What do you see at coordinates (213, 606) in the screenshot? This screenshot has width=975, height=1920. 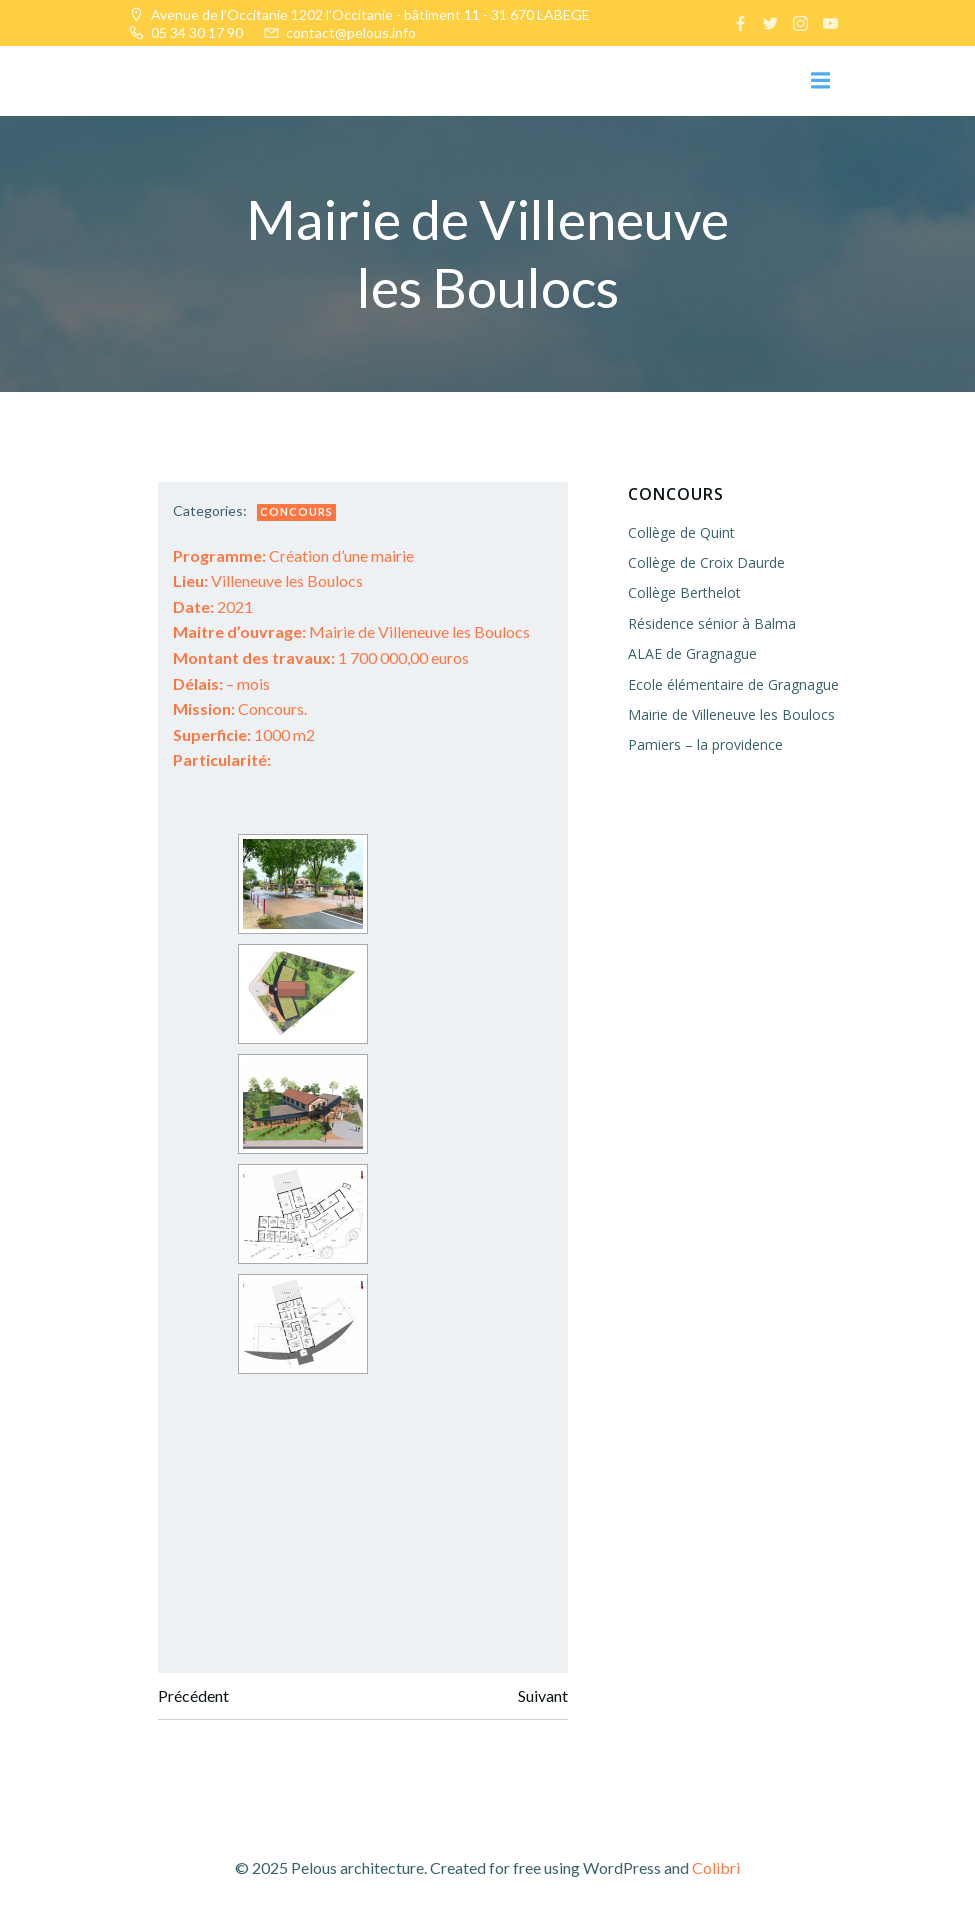 I see `2021` at bounding box center [213, 606].